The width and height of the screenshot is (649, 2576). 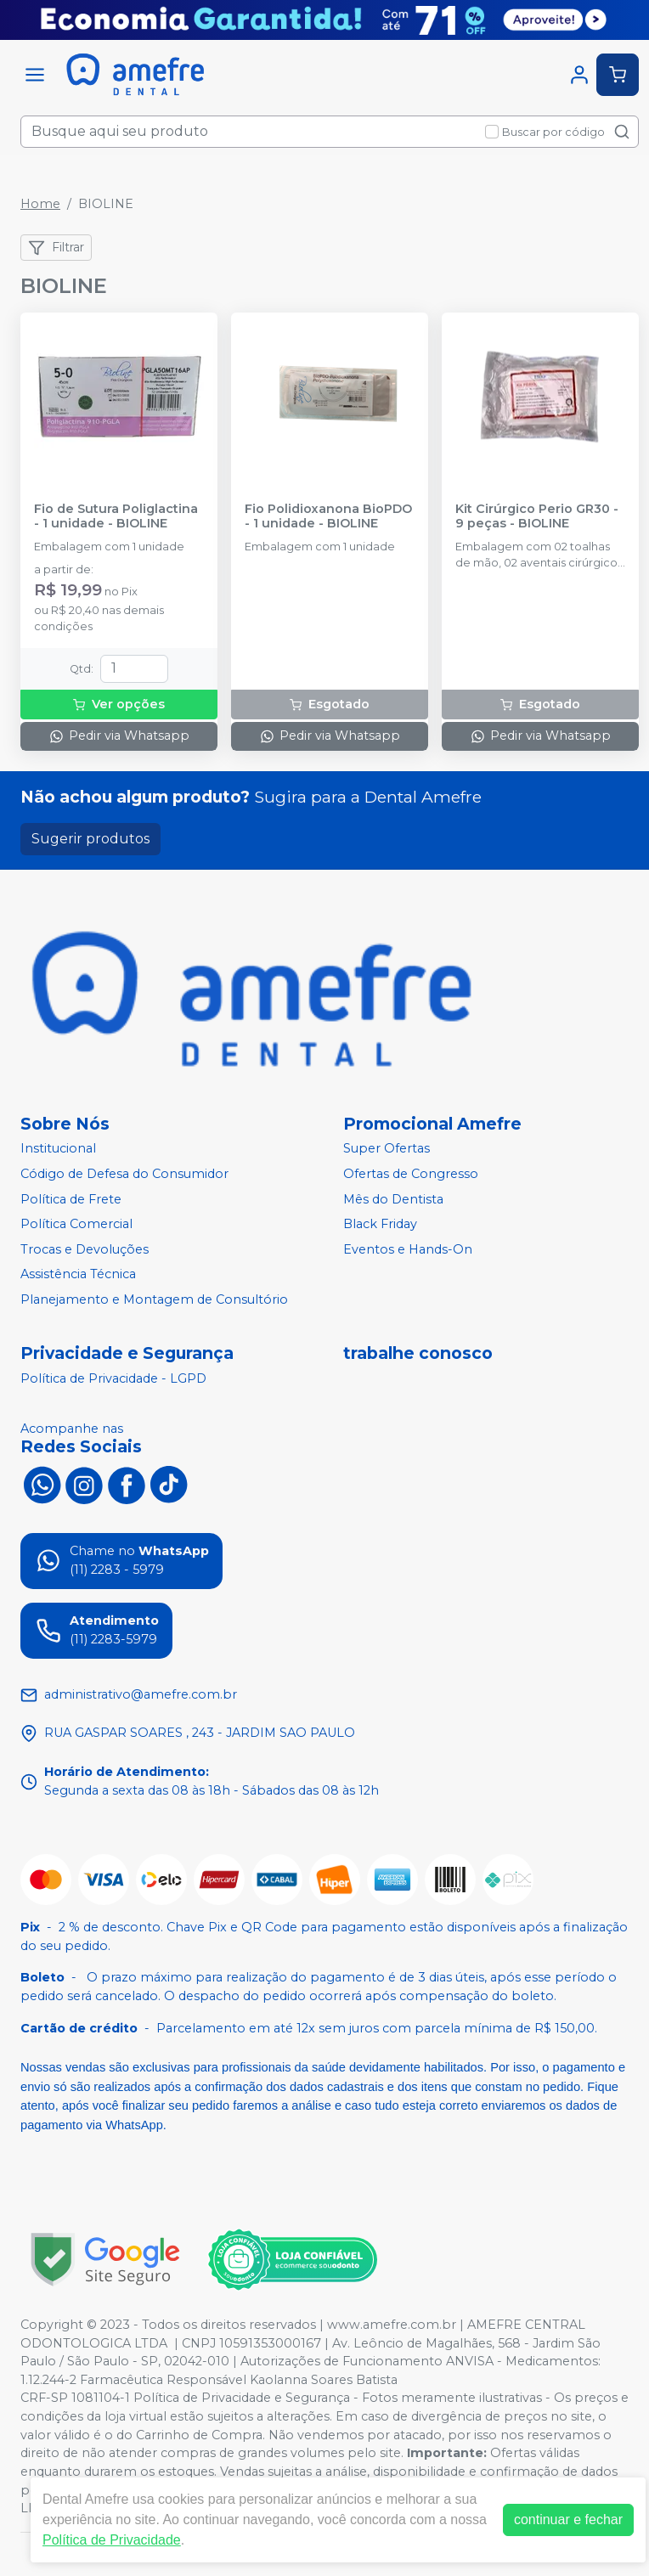 I want to click on Política de Frete, so click(x=70, y=1199).